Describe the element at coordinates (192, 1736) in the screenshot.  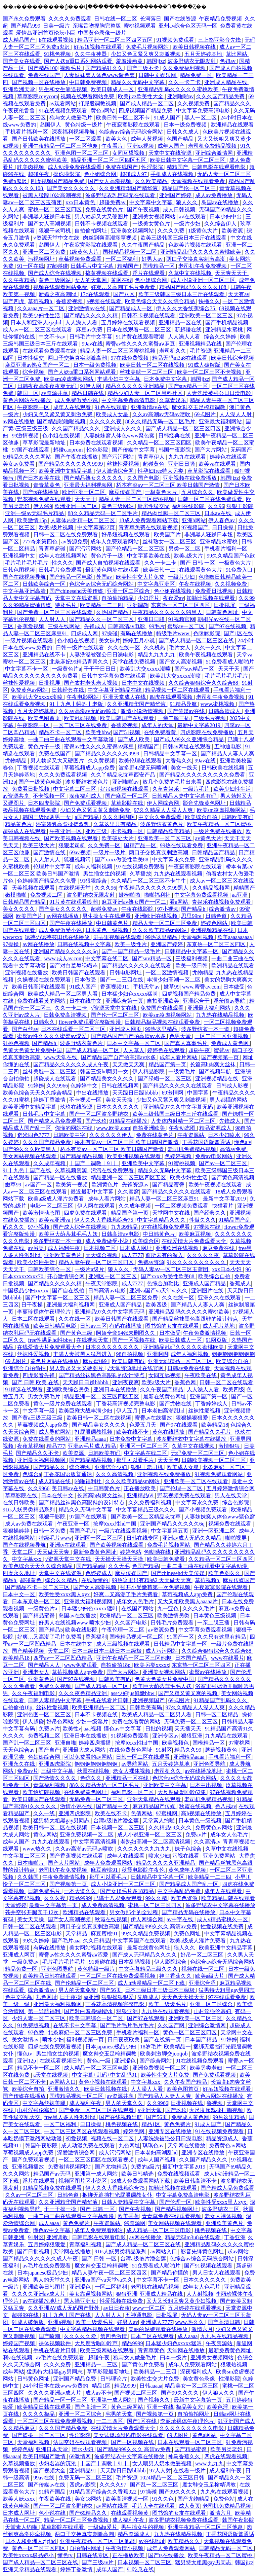
I see `狠狠亚洲` at that location.